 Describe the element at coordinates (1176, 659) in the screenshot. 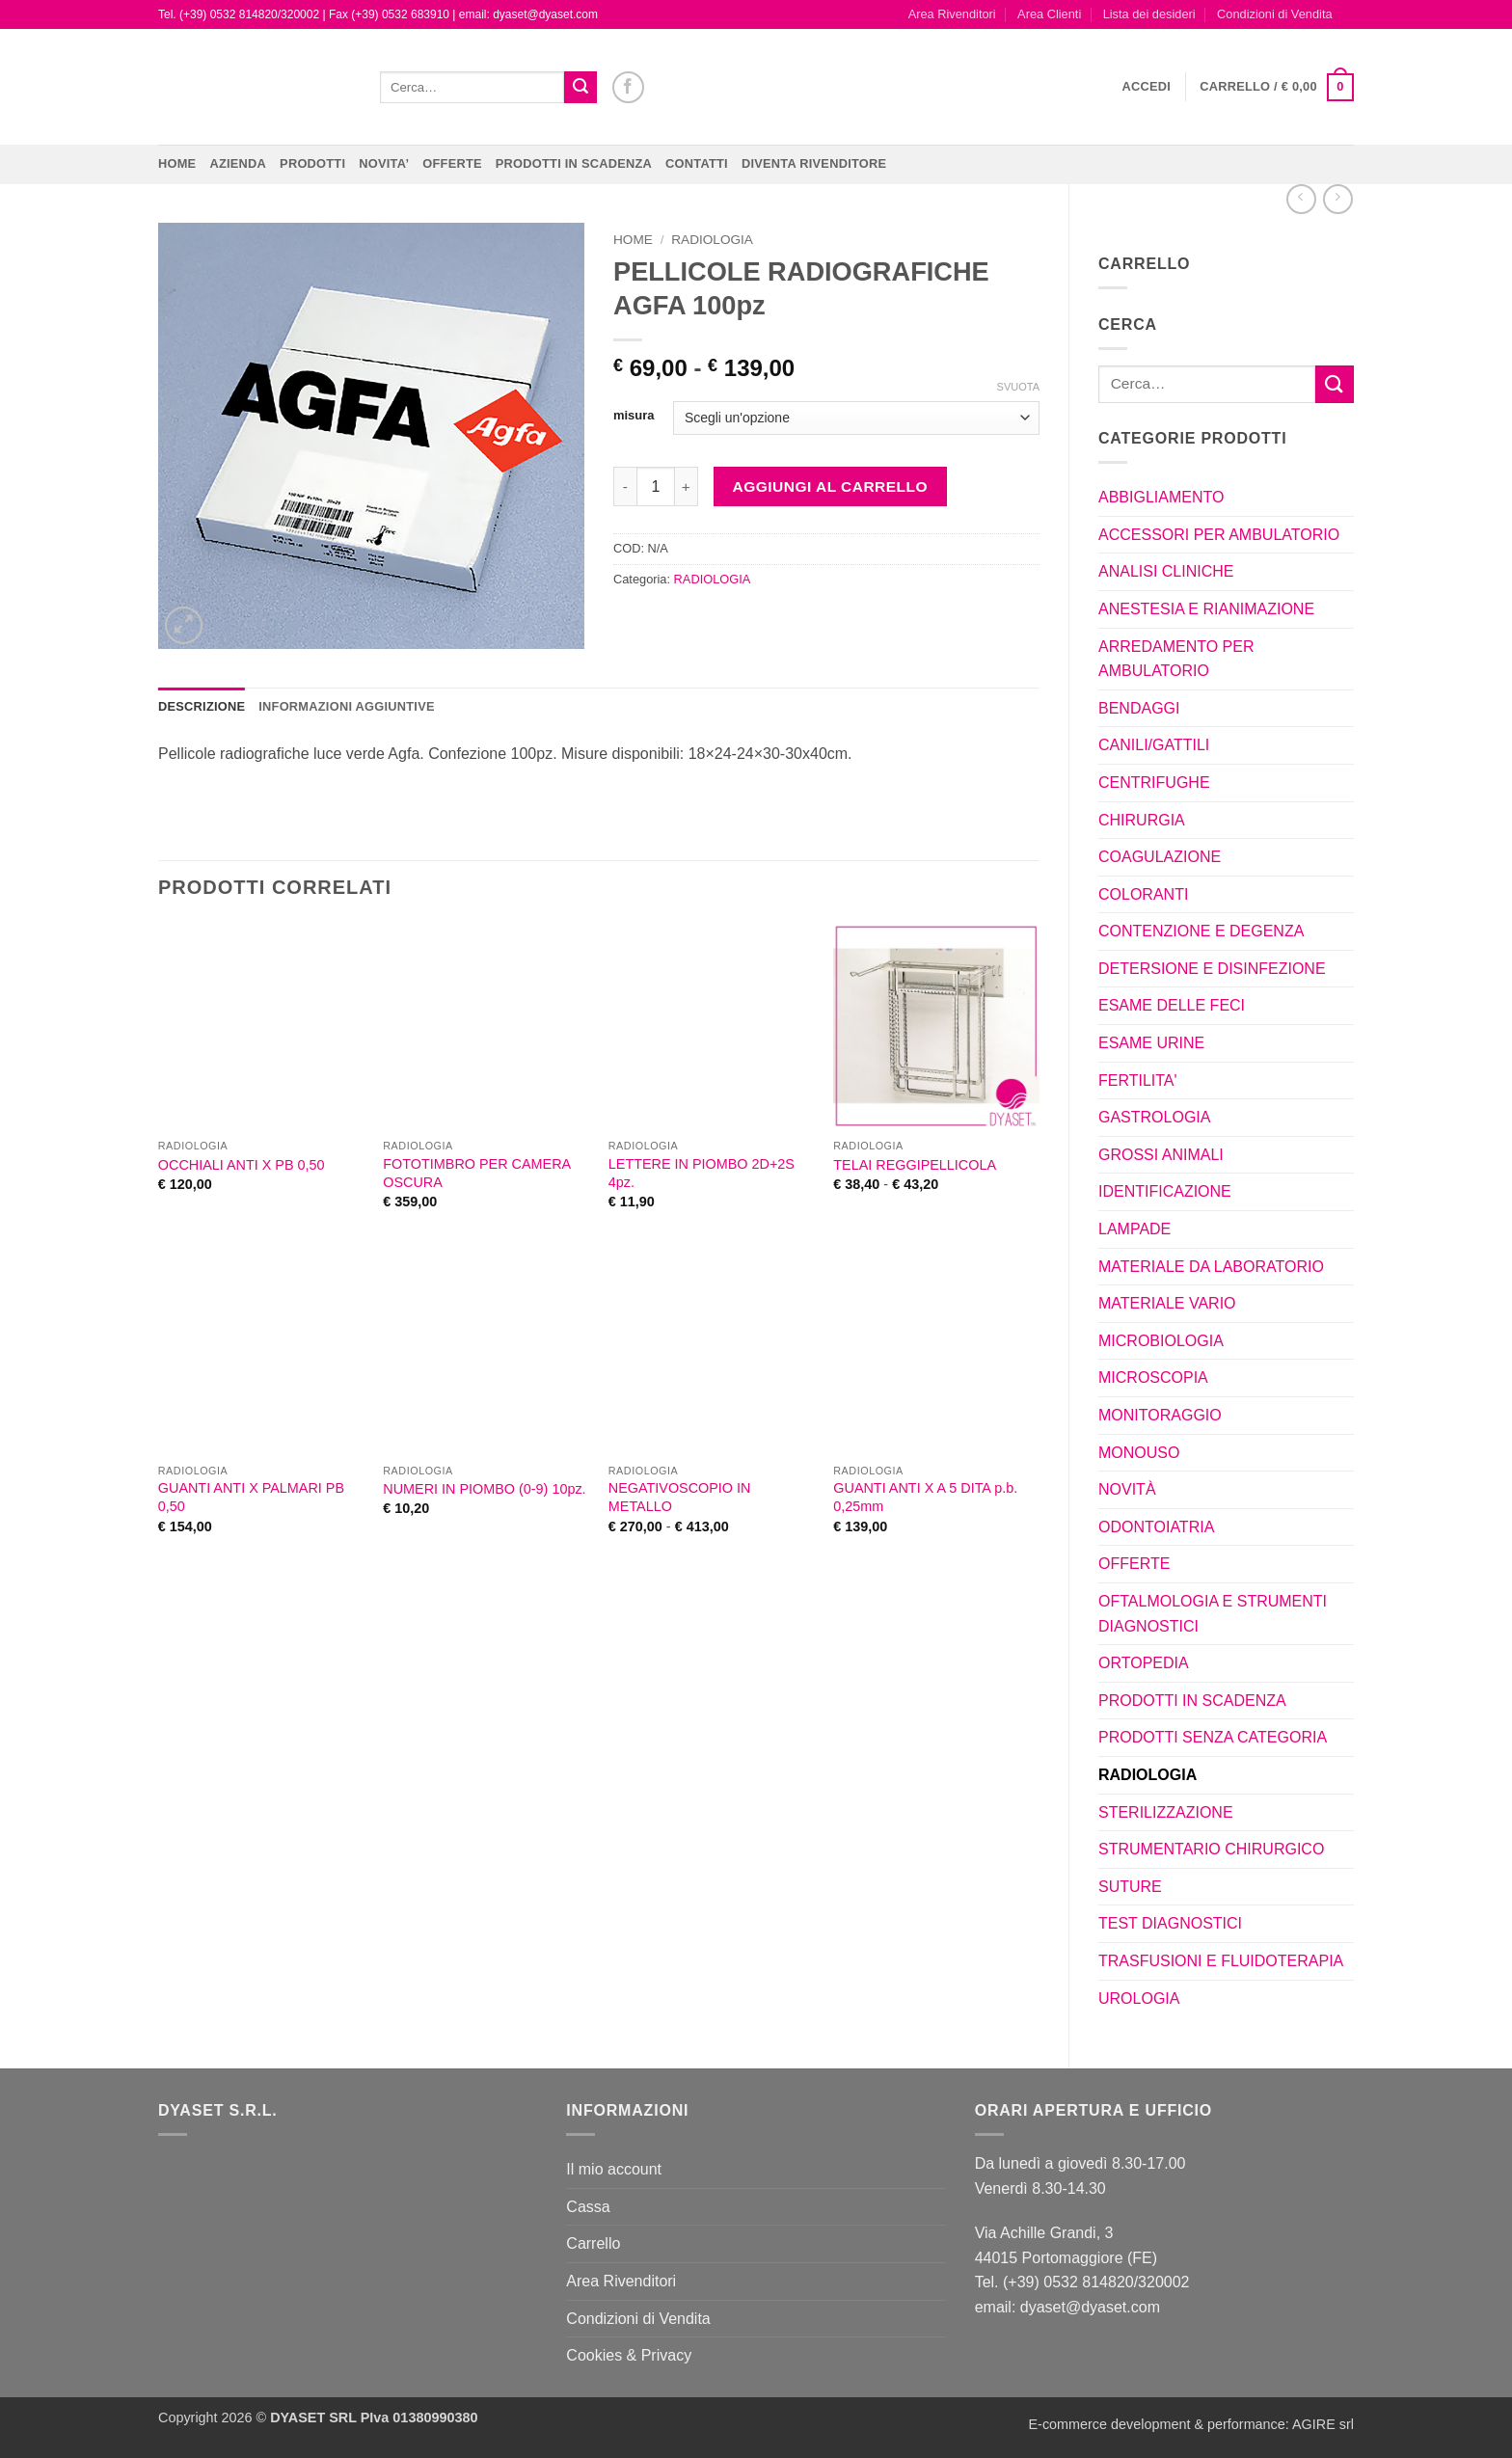

I see `ARREDAMENTO PER AMBULATORIO` at that location.